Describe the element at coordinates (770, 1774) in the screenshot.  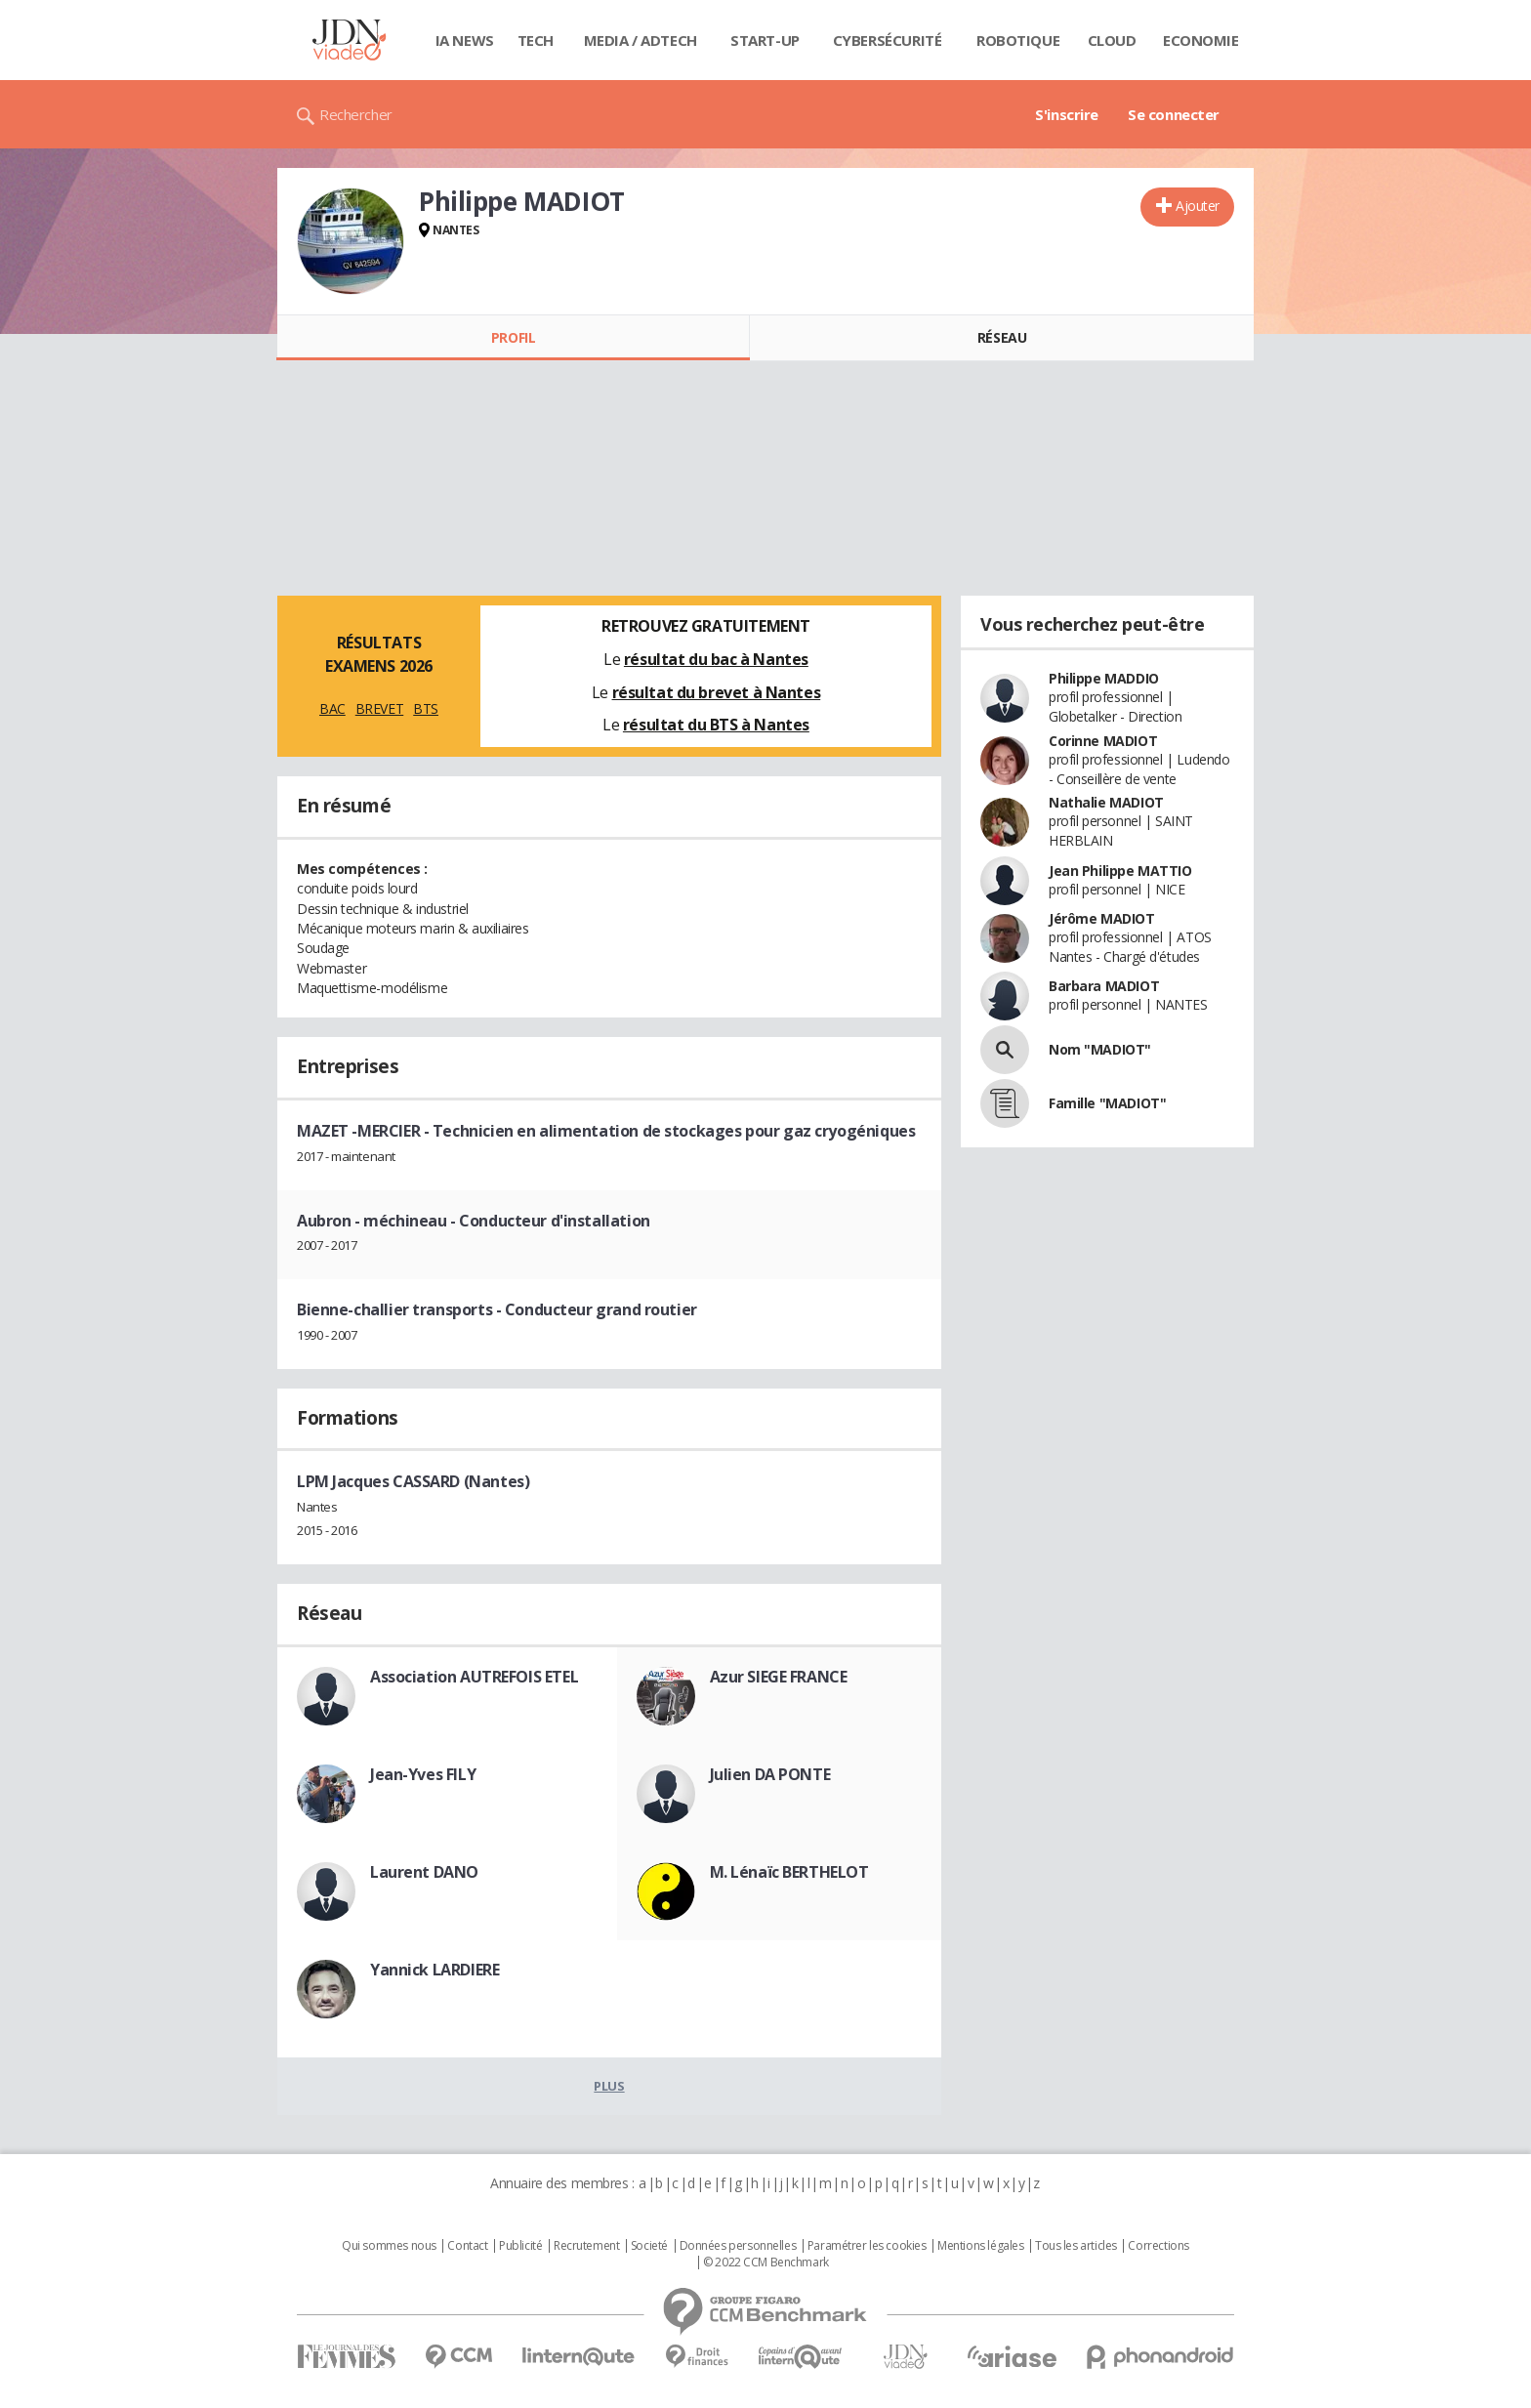
I see `Julien DA PONTE` at that location.